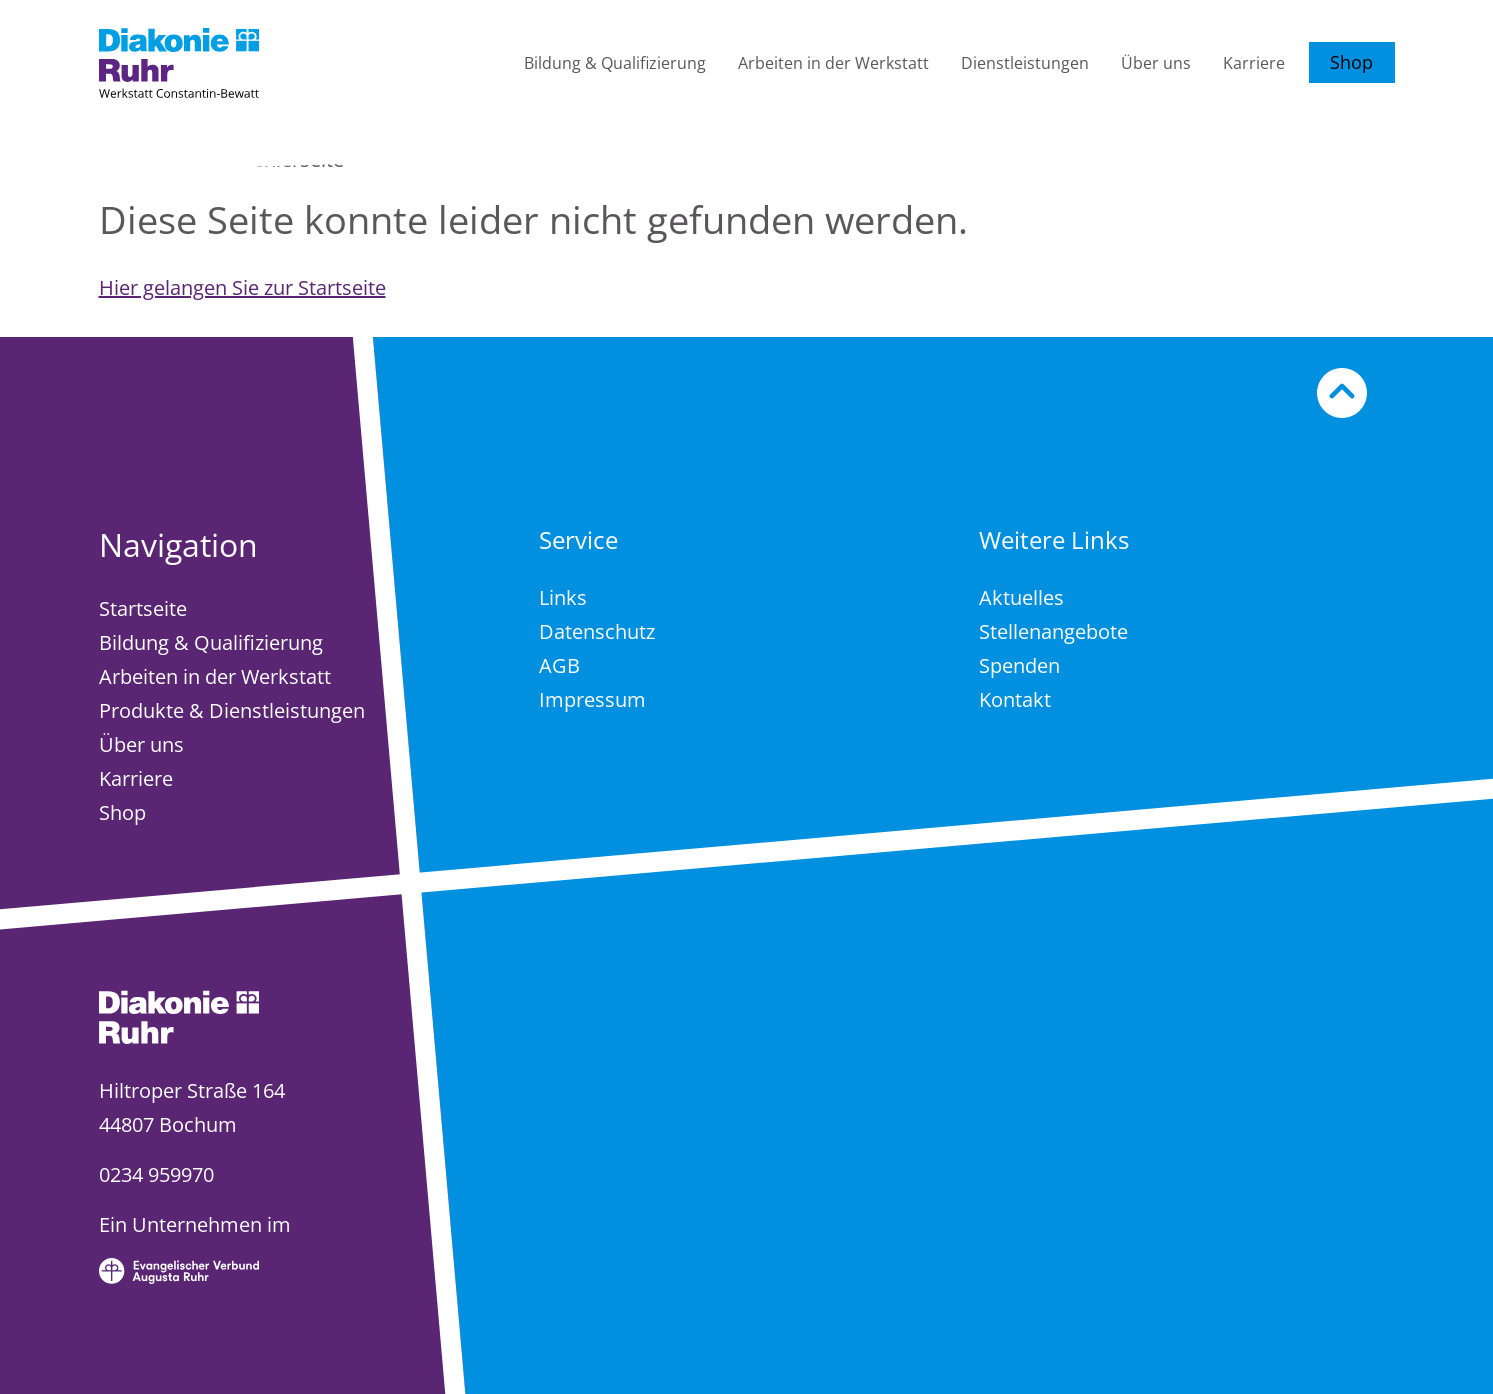 The width and height of the screenshot is (1493, 1394). I want to click on Startseite, so click(143, 608).